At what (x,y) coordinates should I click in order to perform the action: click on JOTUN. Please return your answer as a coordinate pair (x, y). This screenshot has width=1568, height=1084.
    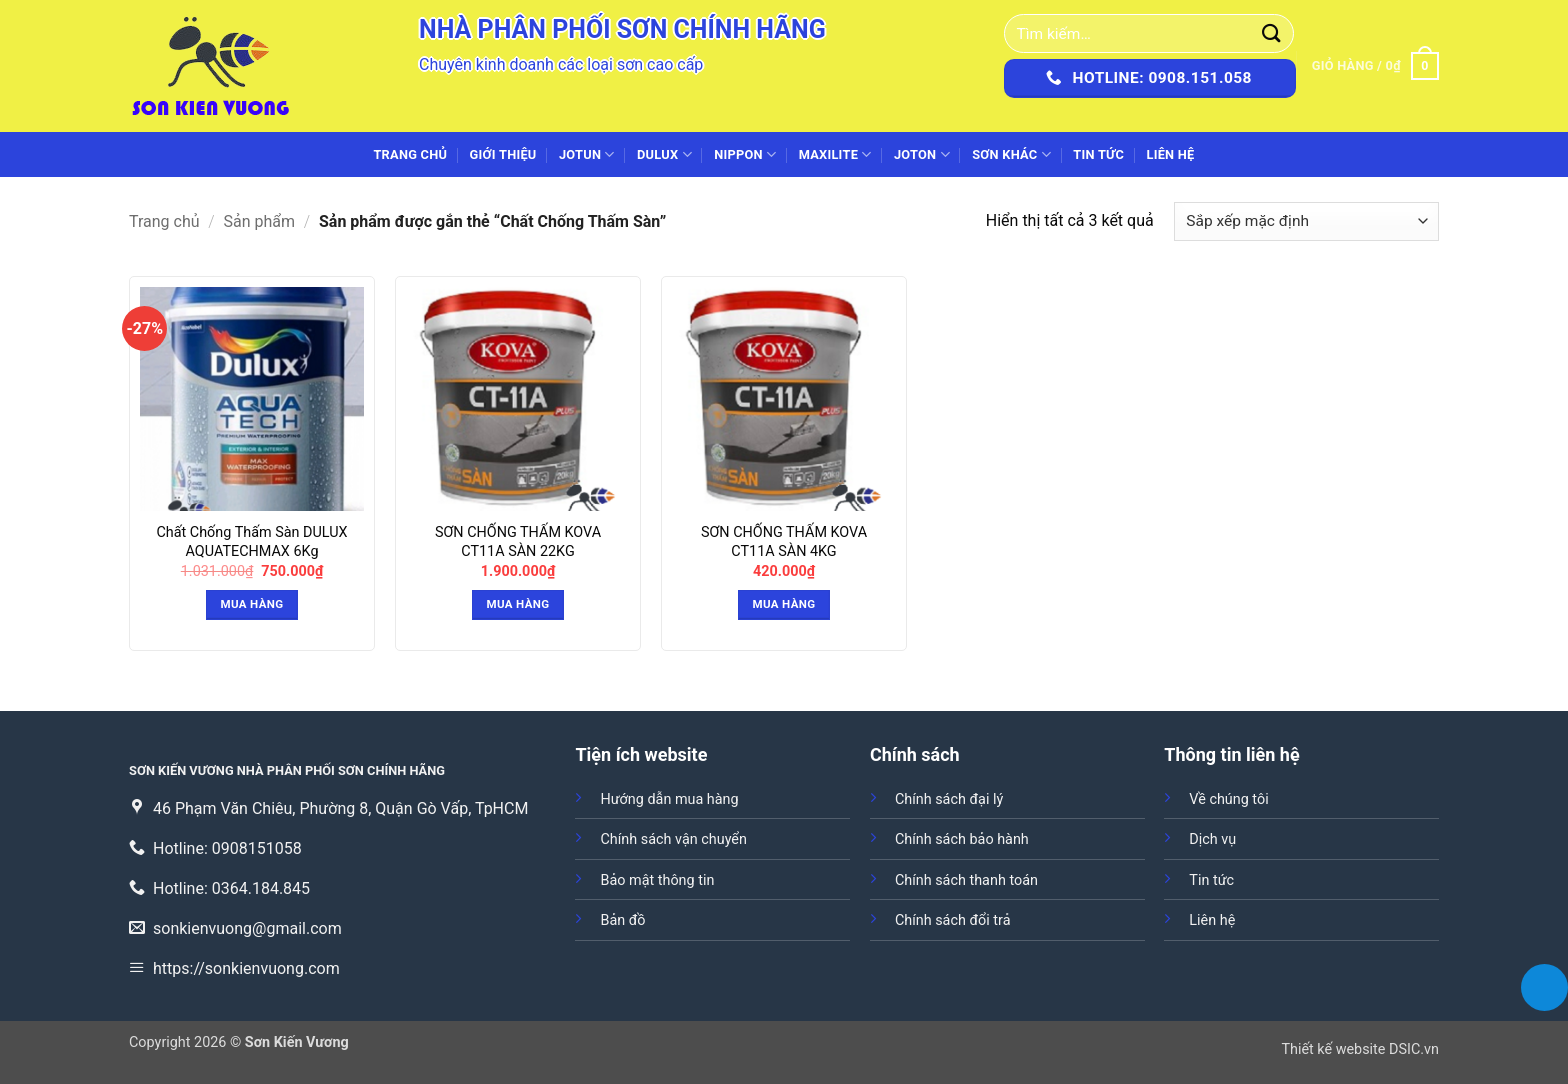
    Looking at the image, I should click on (587, 154).